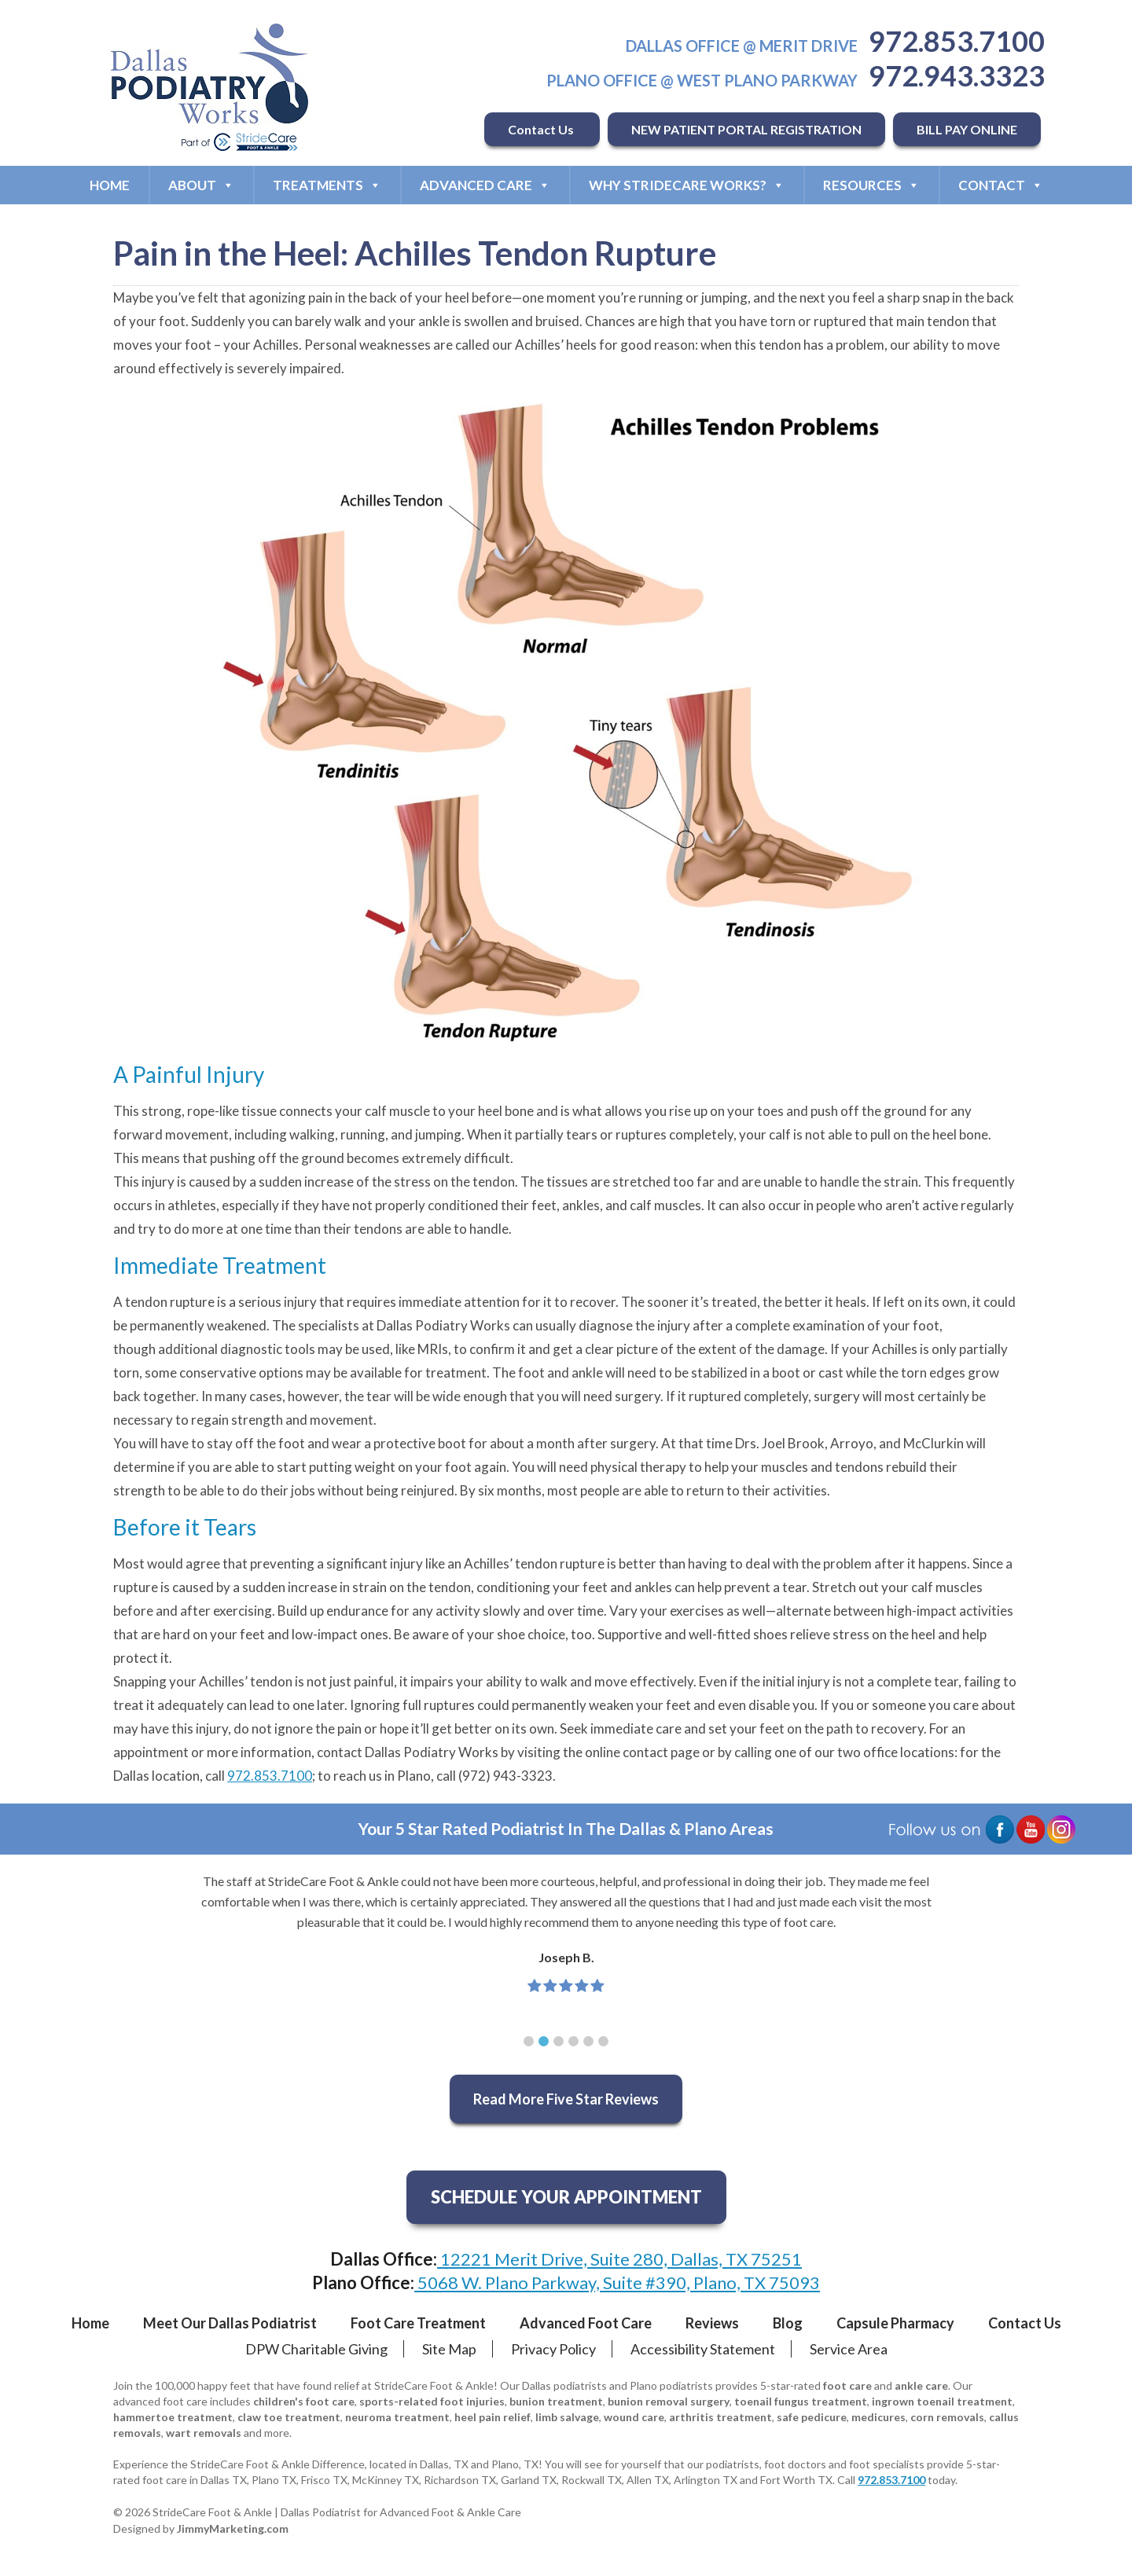  Describe the element at coordinates (327, 185) in the screenshot. I see `Treatments` at that location.